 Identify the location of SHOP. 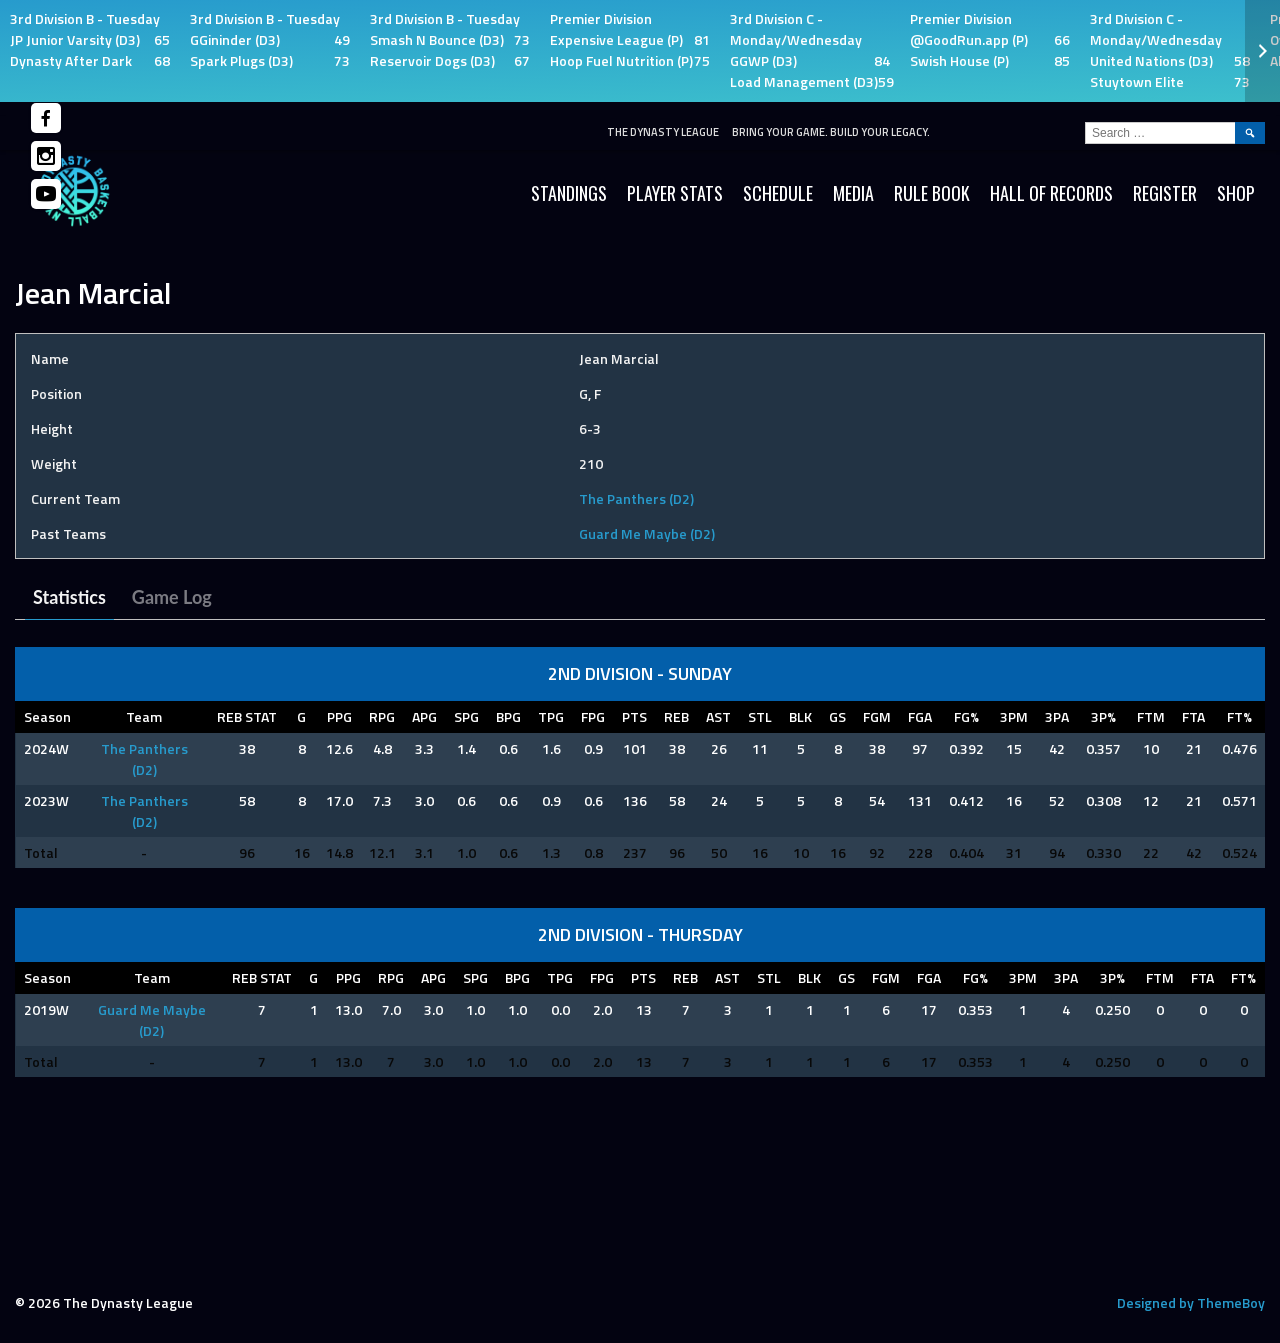
(1236, 193).